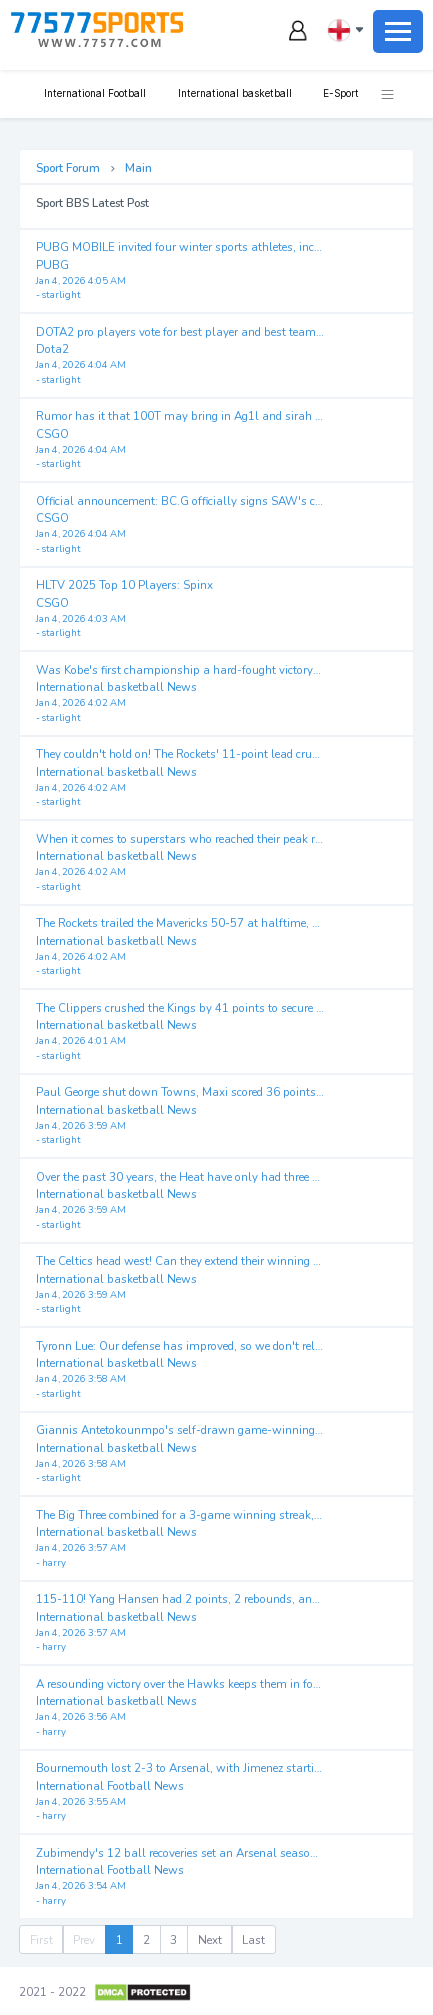 The image size is (433, 2015). Describe the element at coordinates (92, 203) in the screenshot. I see `Sport BBS Latest Post` at that location.